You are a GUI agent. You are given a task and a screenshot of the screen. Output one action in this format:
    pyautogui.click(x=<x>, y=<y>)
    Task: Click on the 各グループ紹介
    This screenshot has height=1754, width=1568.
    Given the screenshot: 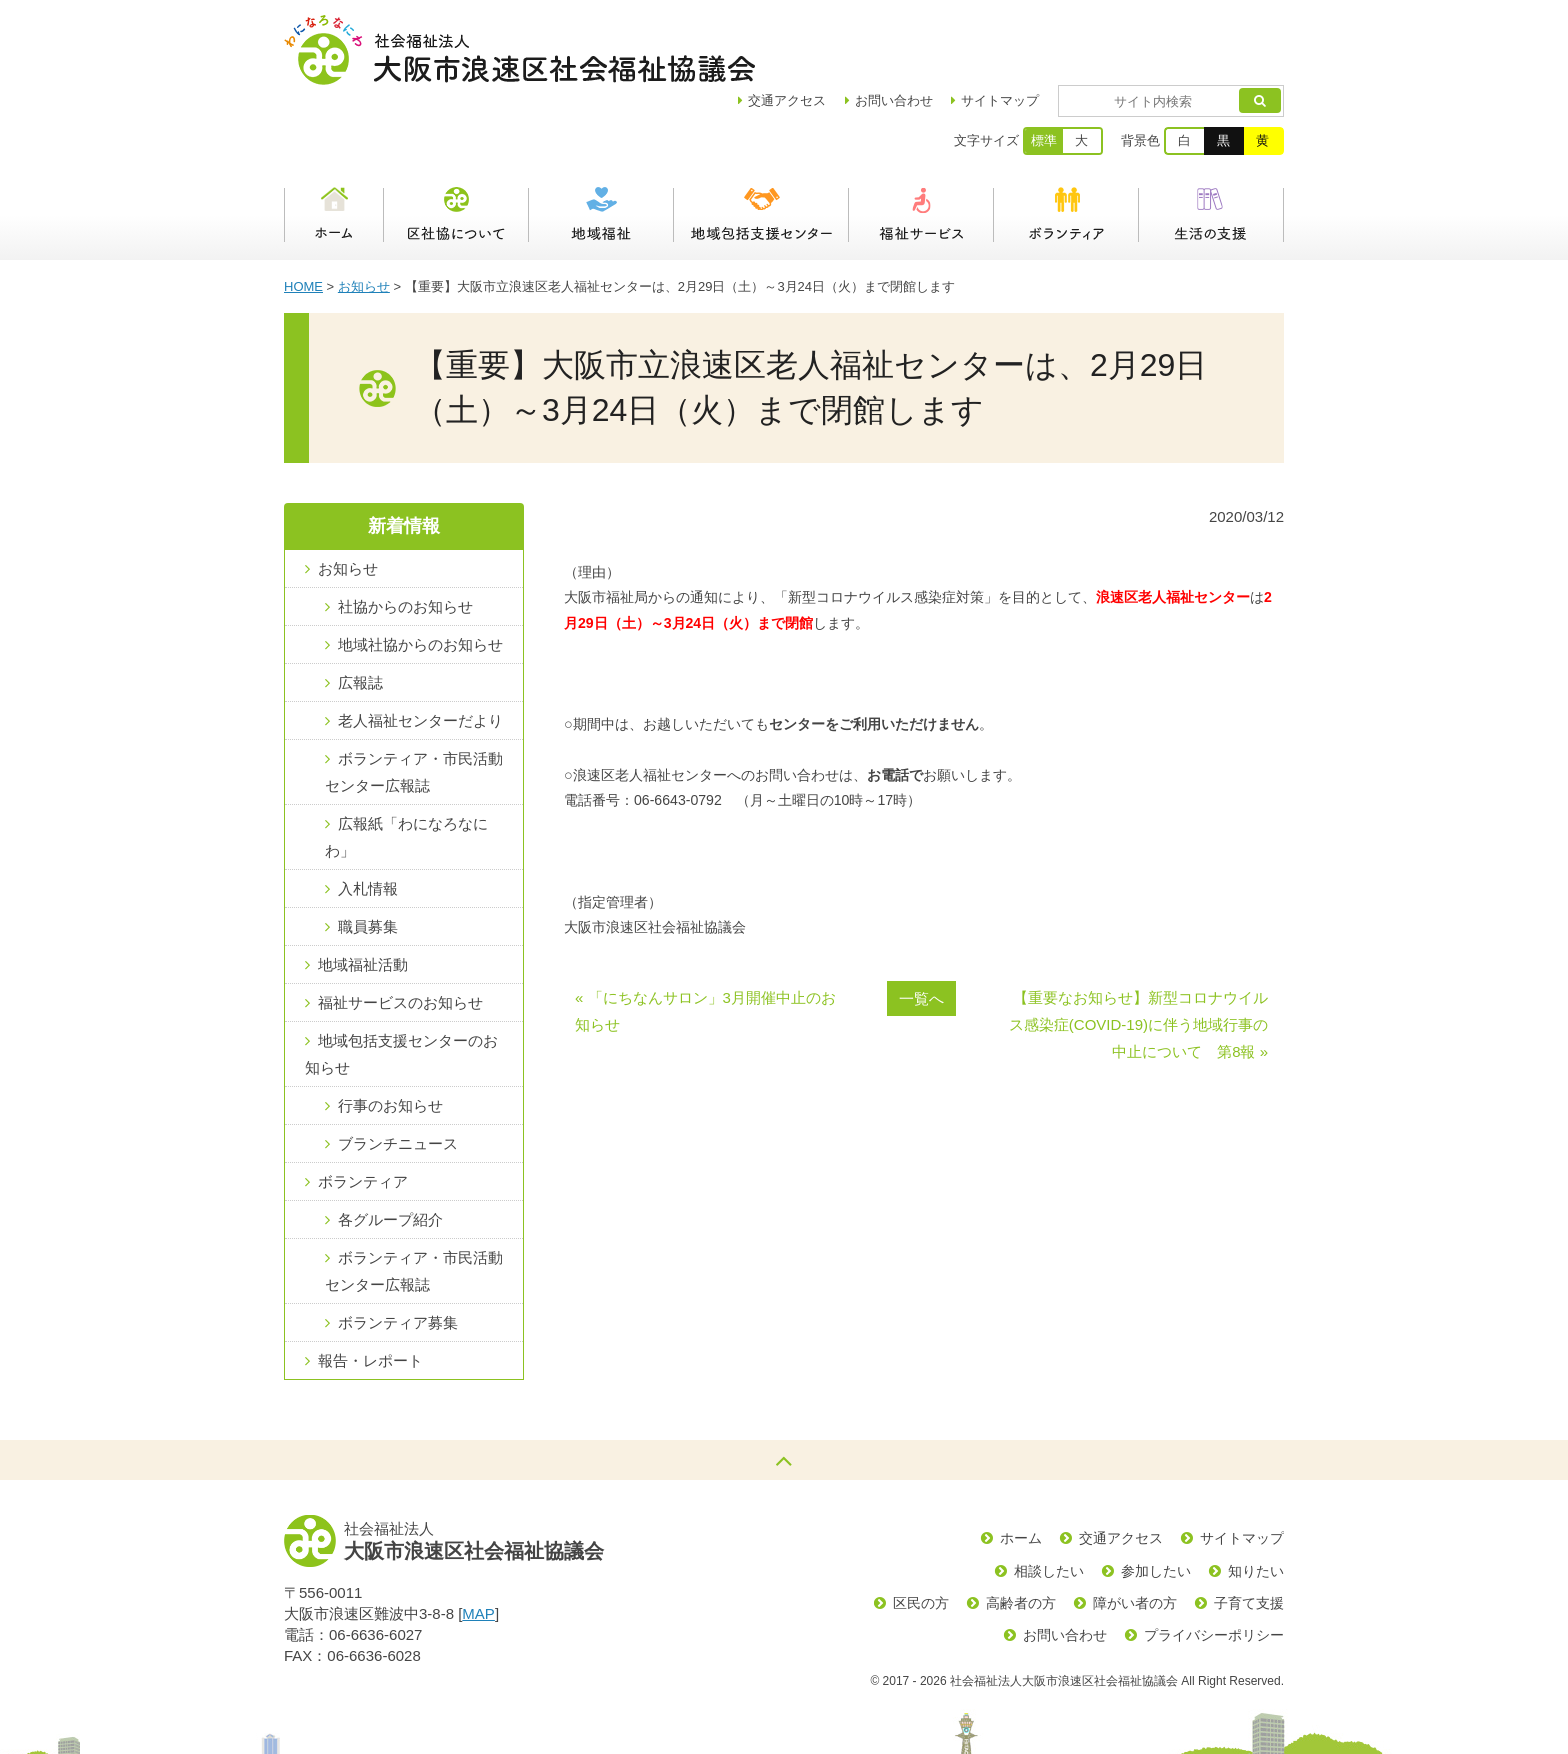 What is the action you would take?
    pyautogui.click(x=390, y=1149)
    